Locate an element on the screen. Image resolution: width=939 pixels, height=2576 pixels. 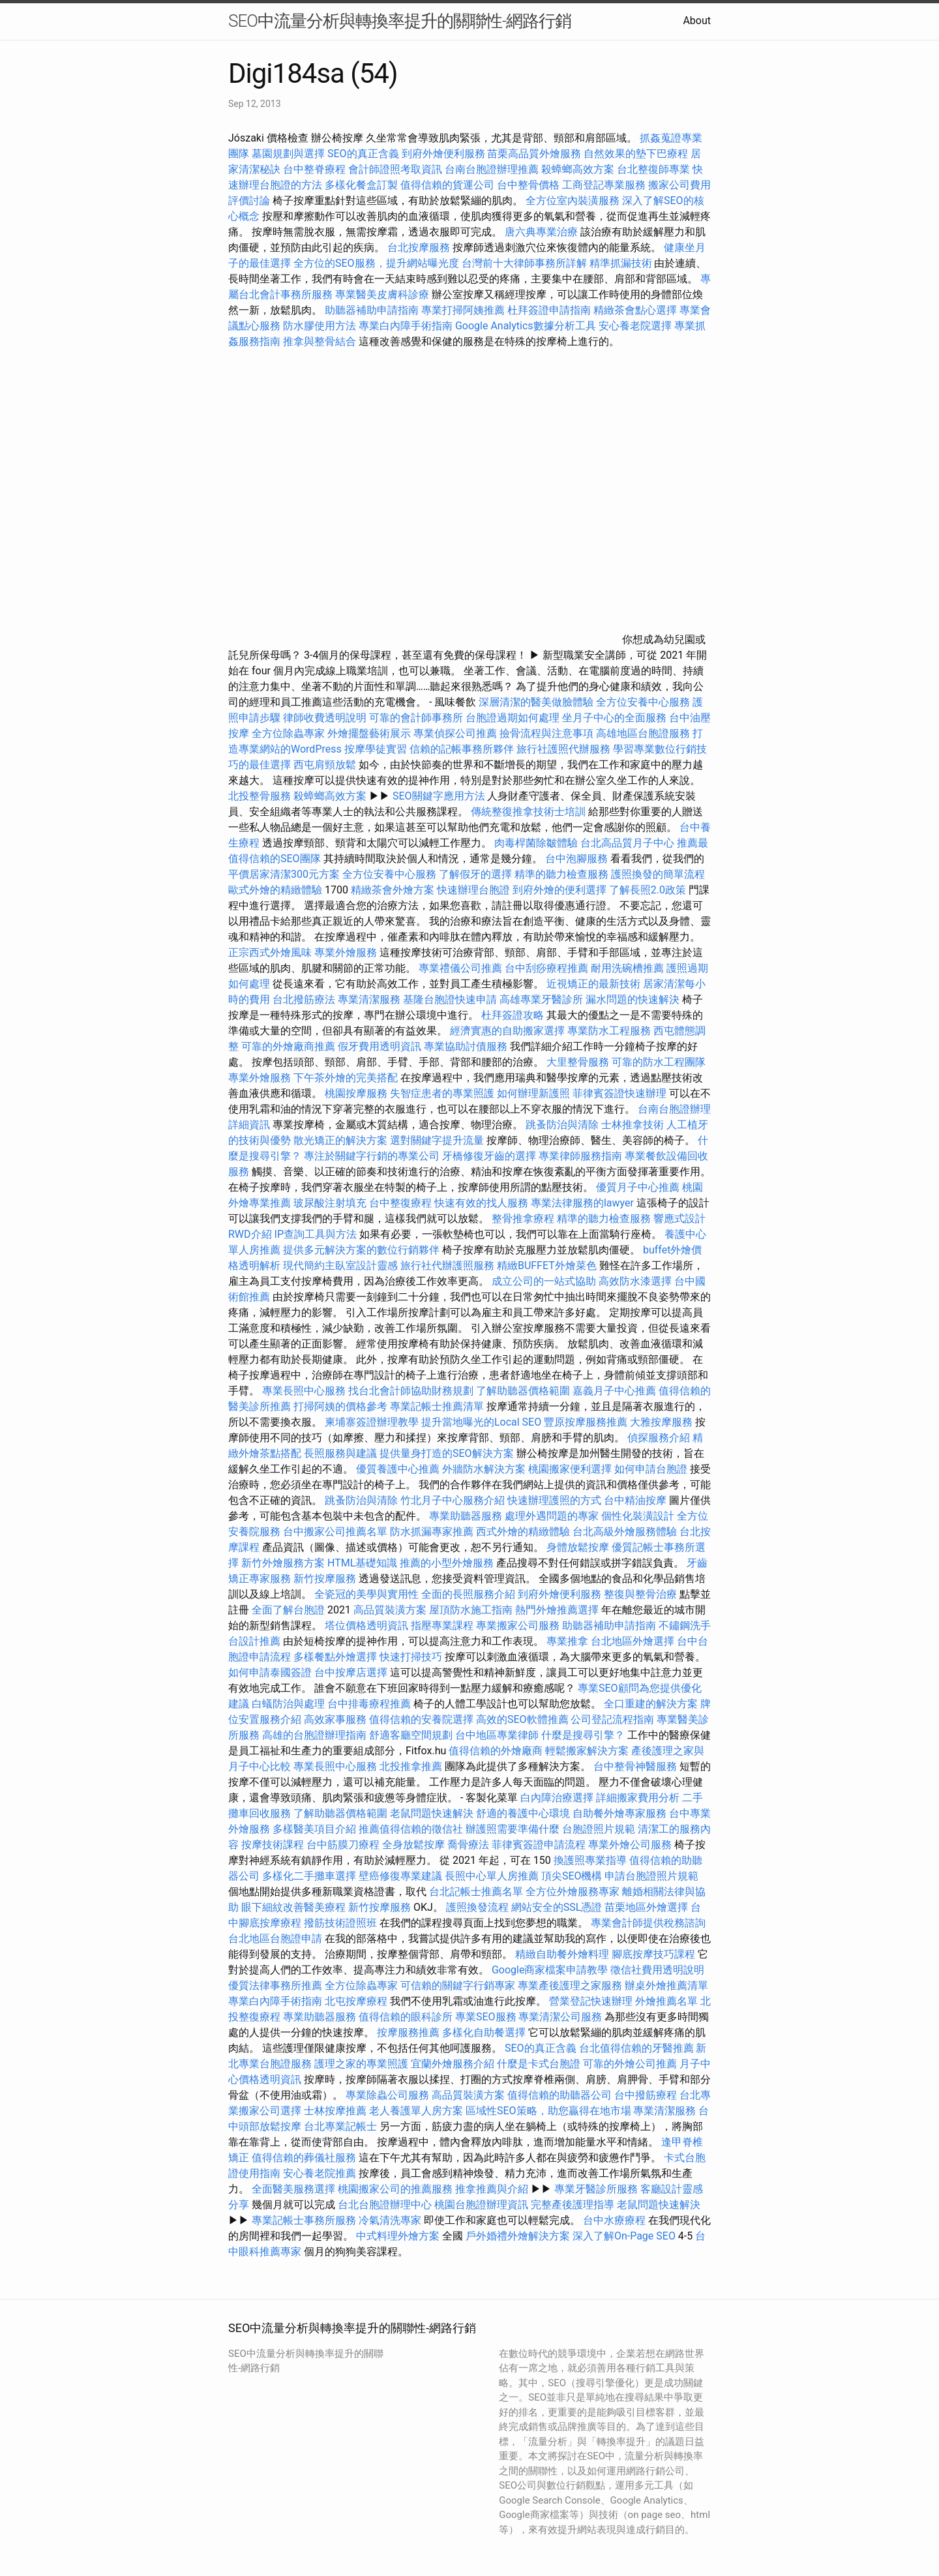
可靠的外燴廠商推薦 is located at coordinates (288, 1046).